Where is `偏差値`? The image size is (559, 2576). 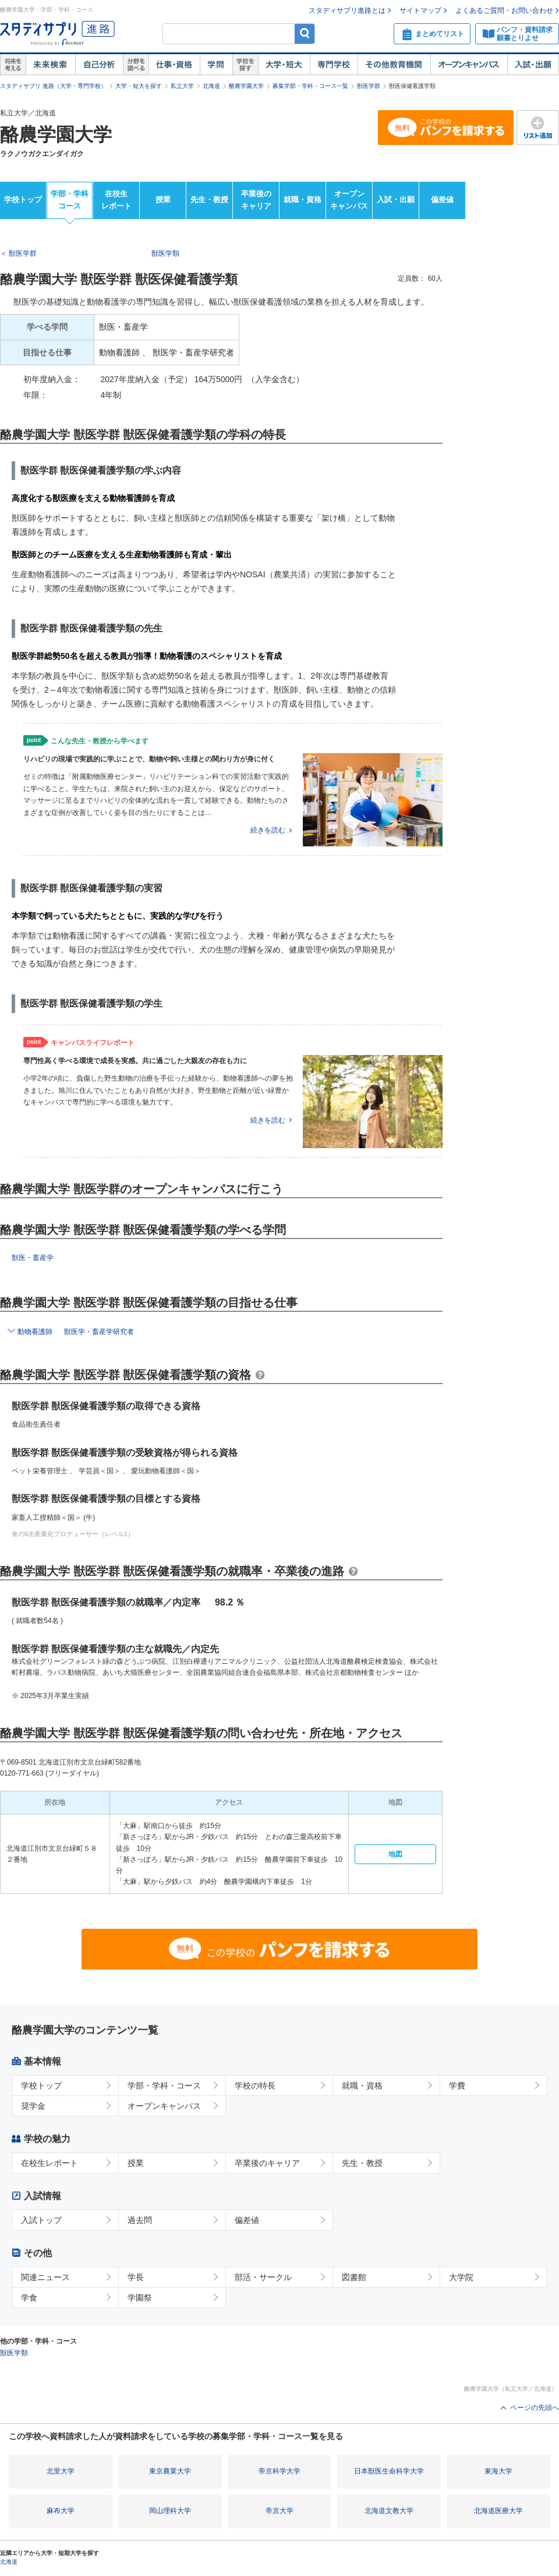 偏差値 is located at coordinates (442, 199).